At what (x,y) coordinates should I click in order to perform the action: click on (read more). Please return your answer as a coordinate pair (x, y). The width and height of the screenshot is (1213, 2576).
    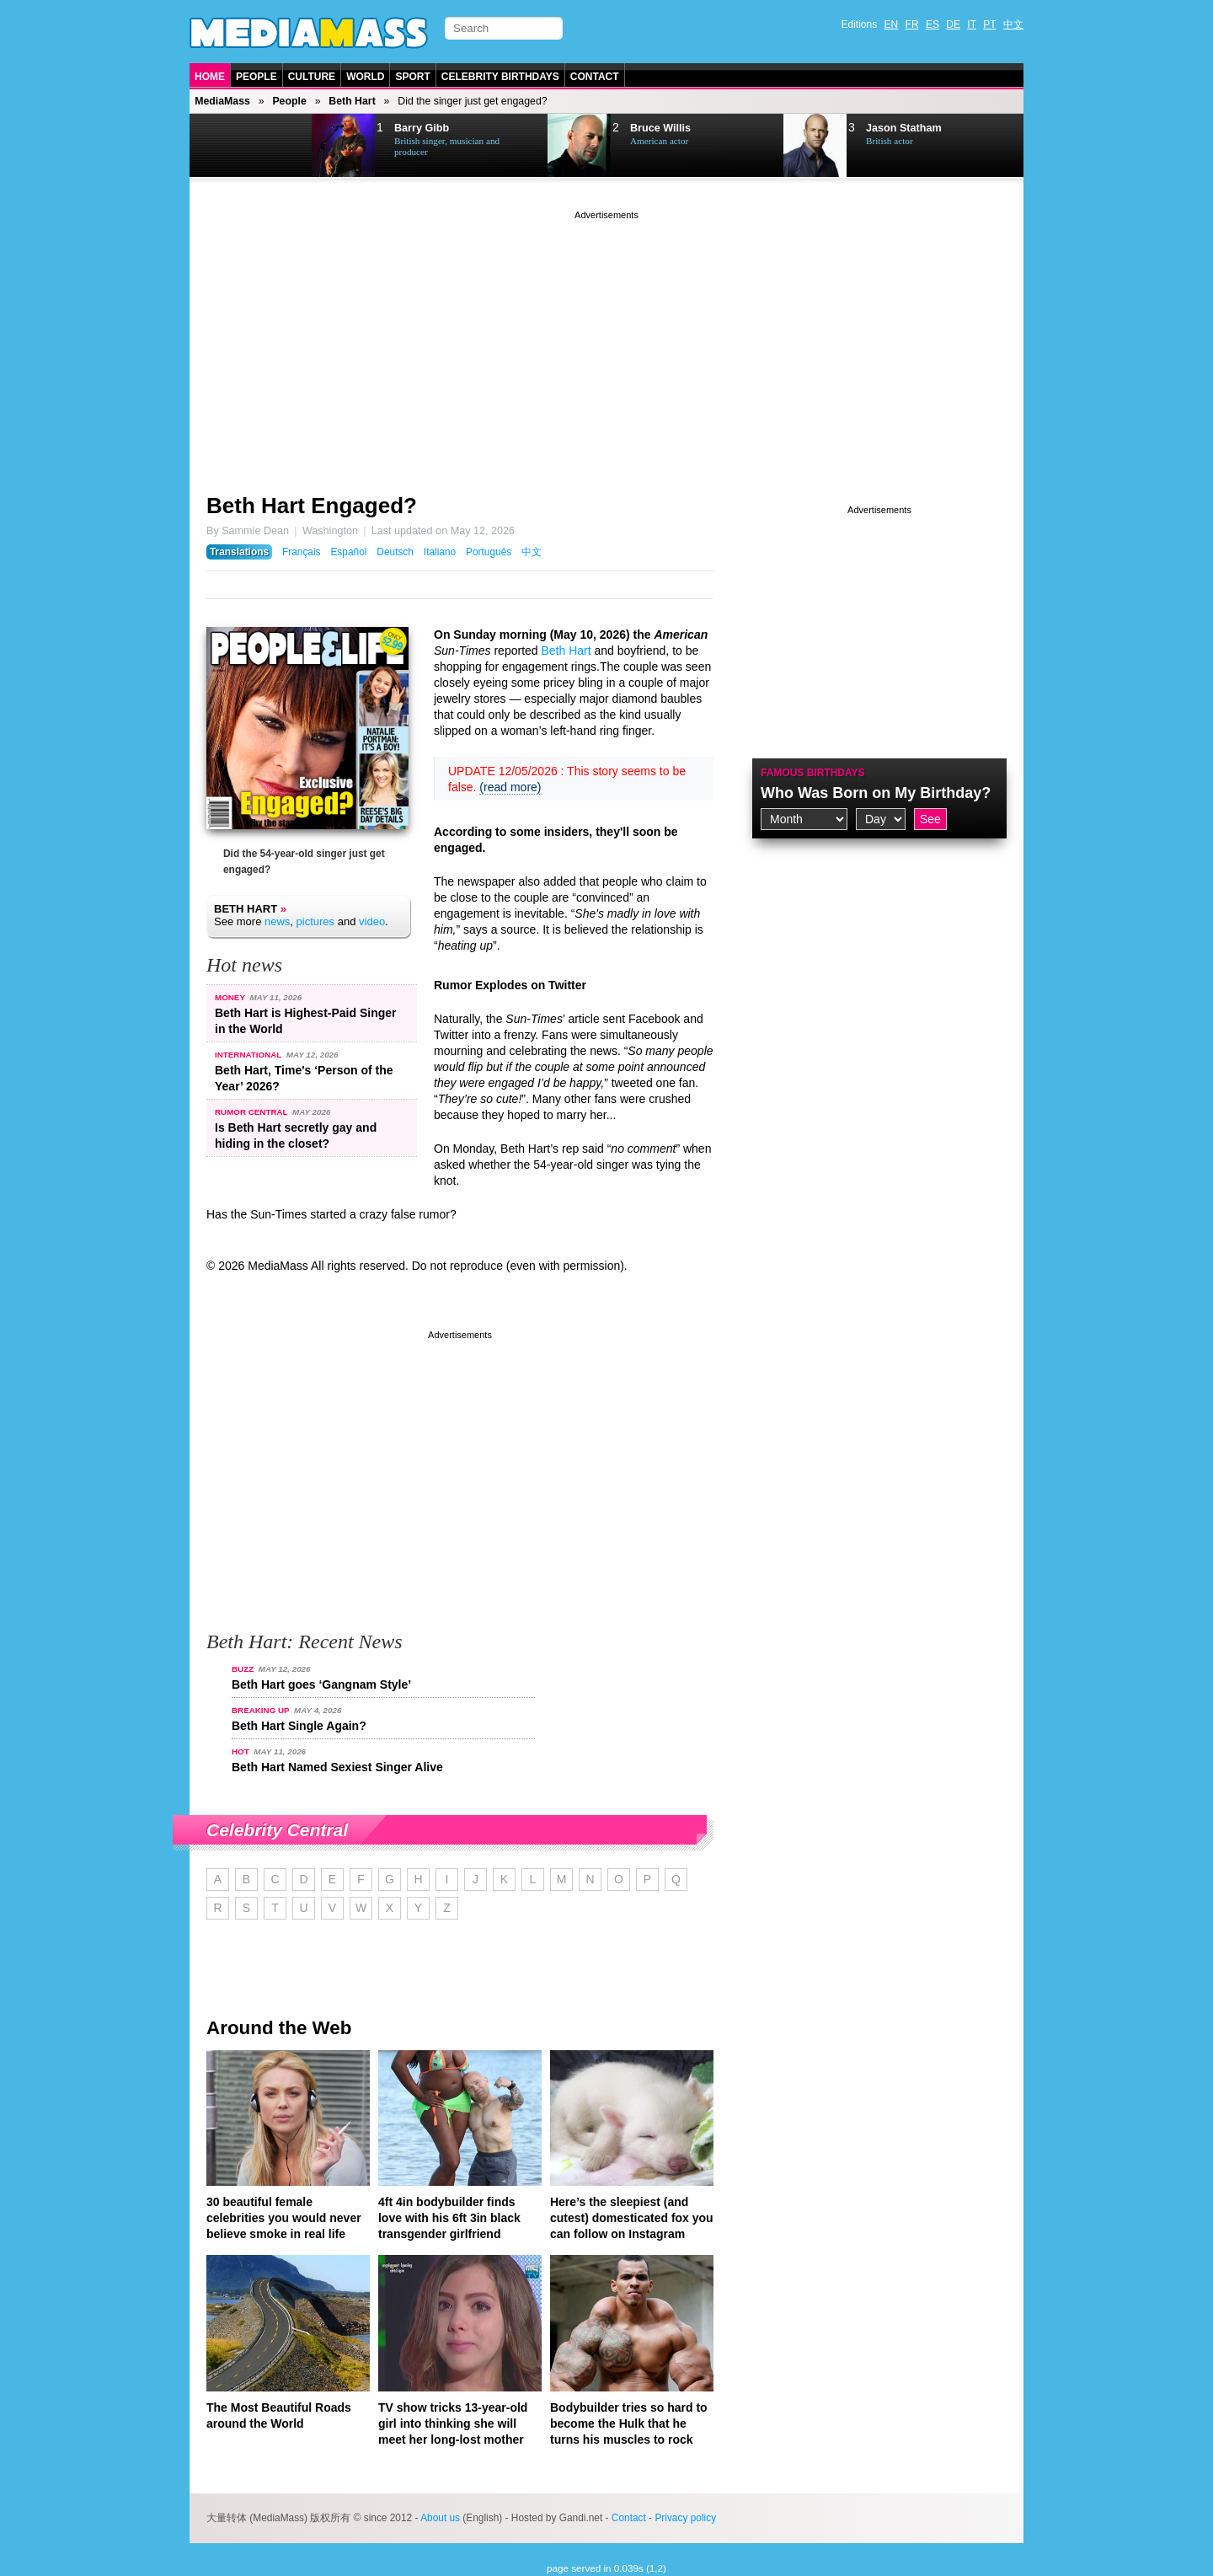
    Looking at the image, I should click on (510, 787).